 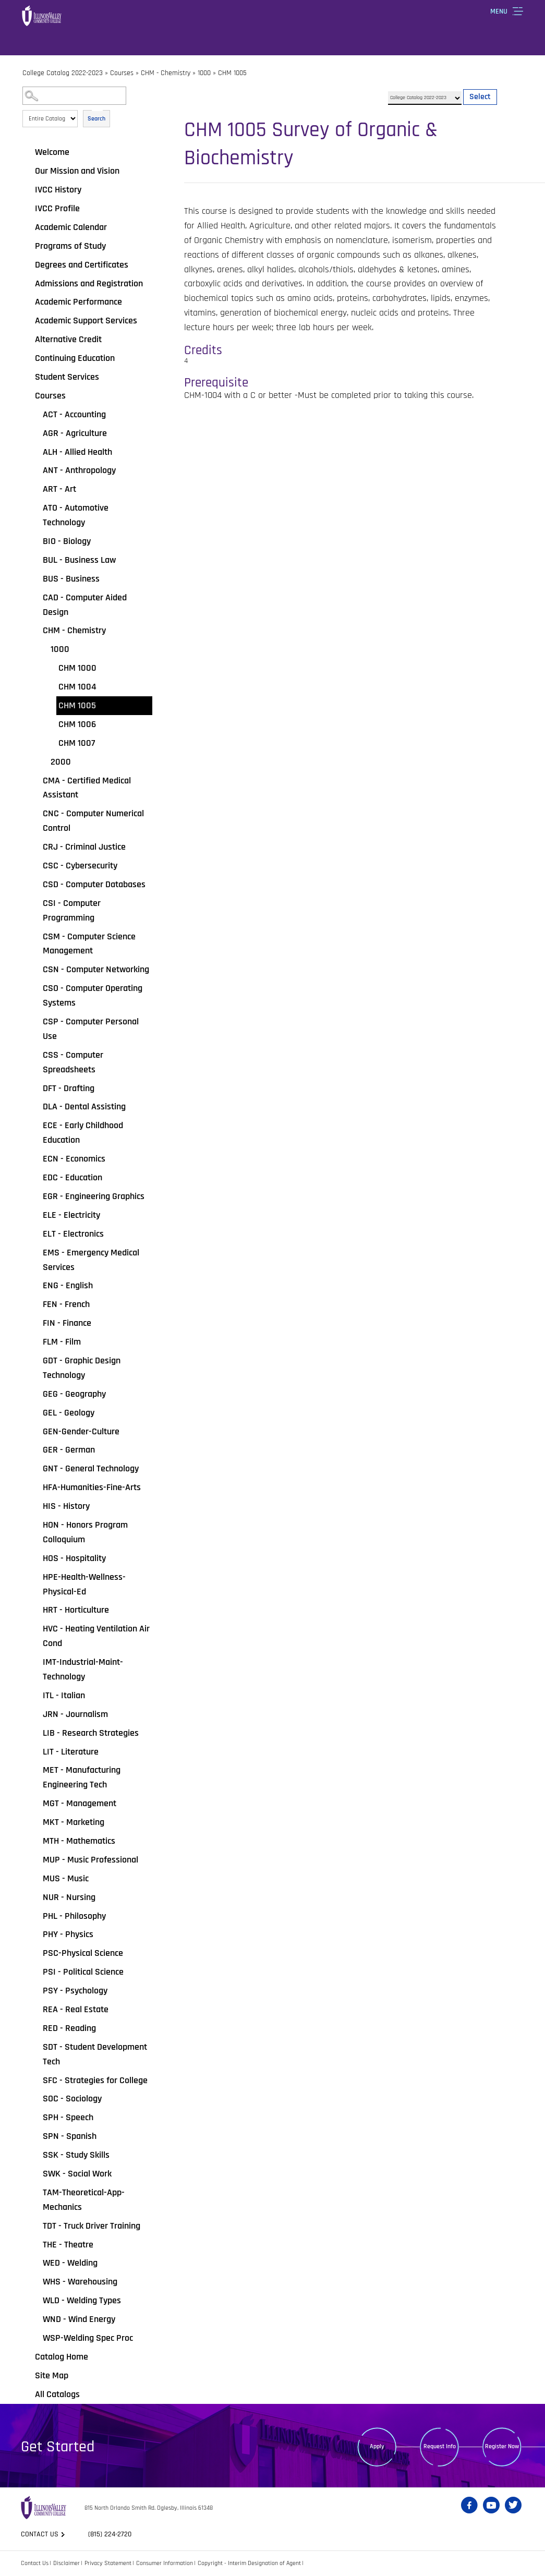 I want to click on CHM - Chemistry, so click(x=165, y=73).